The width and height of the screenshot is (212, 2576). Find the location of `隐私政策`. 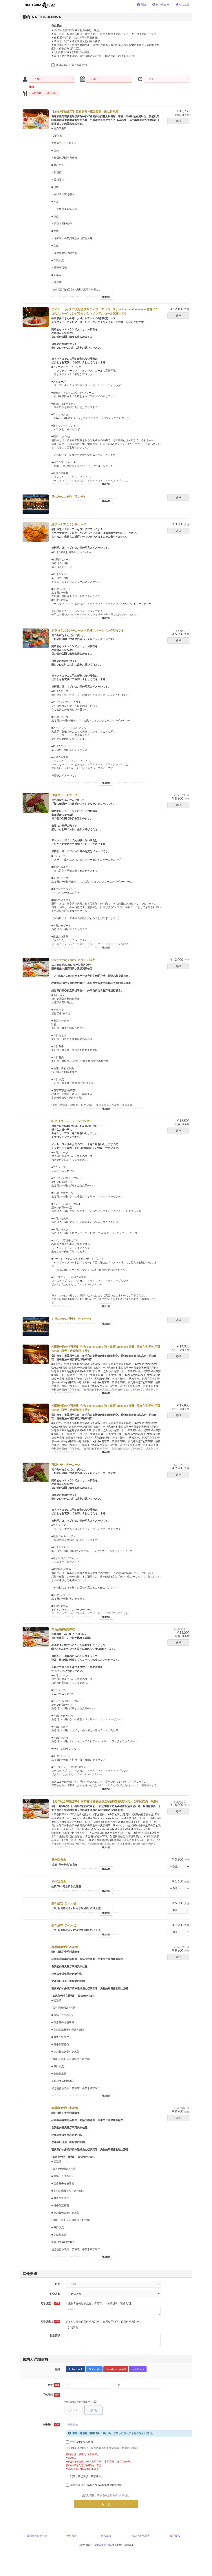

隐私政策 is located at coordinates (106, 2535).